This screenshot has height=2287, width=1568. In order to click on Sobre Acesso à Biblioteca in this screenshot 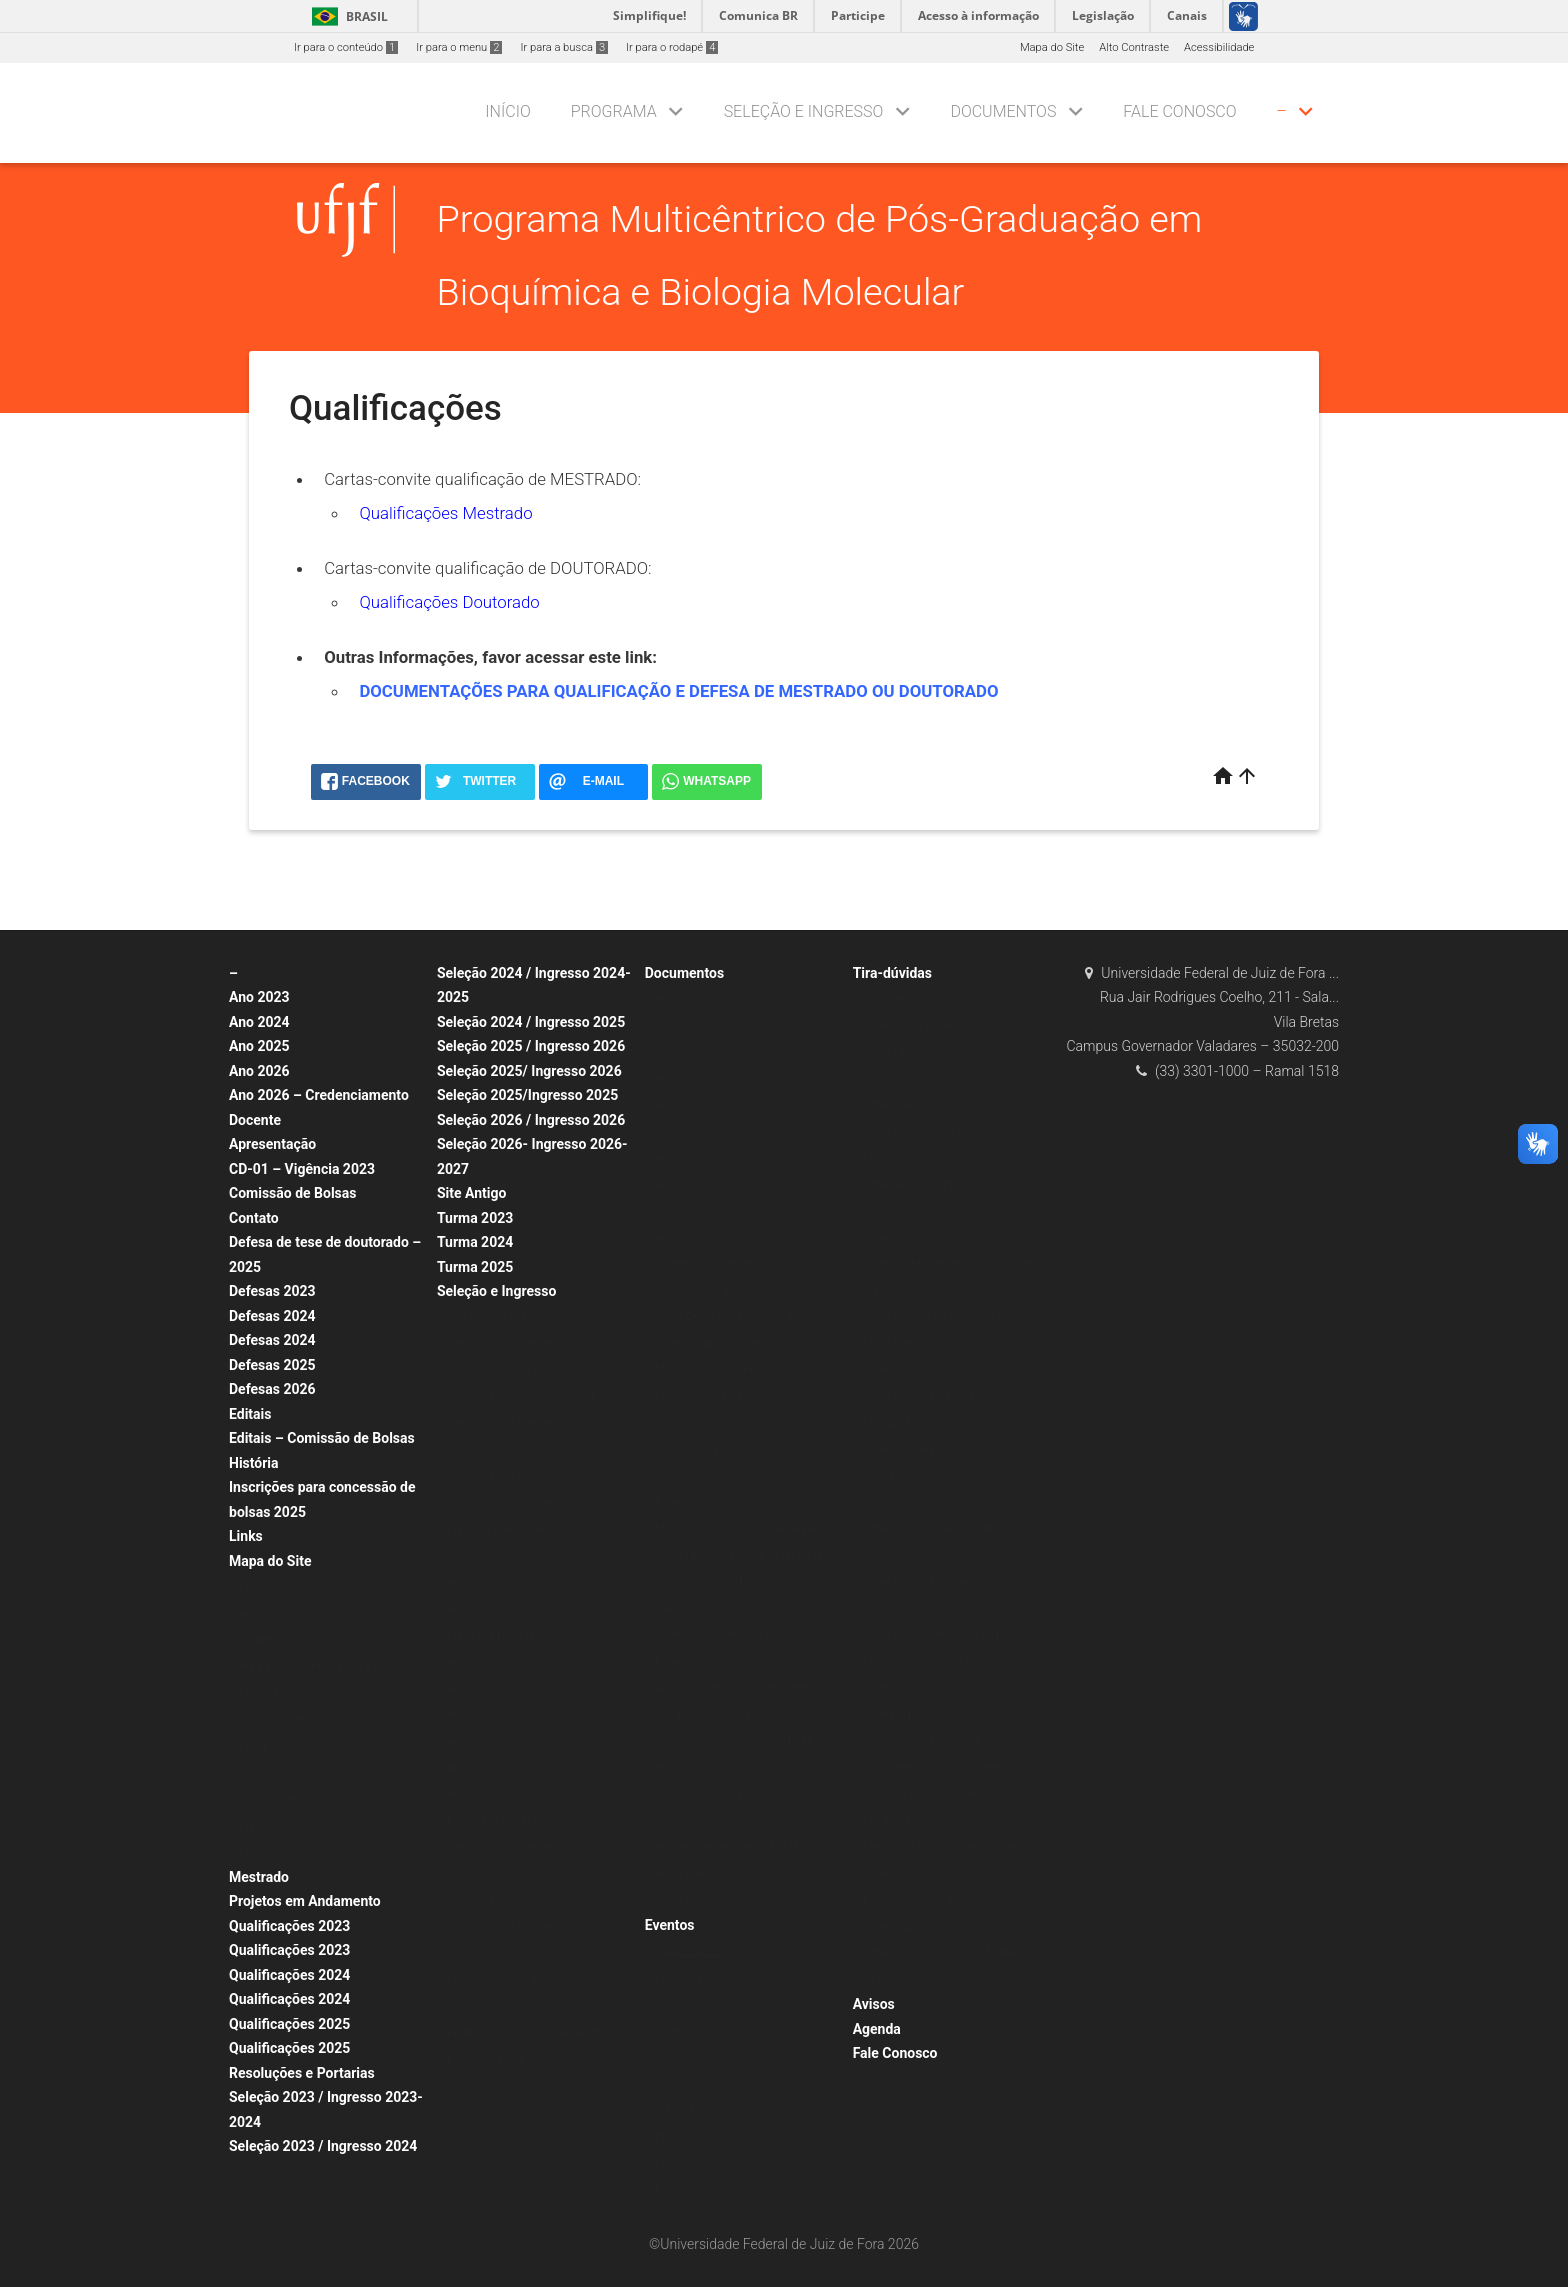, I will do `click(928, 1184)`.